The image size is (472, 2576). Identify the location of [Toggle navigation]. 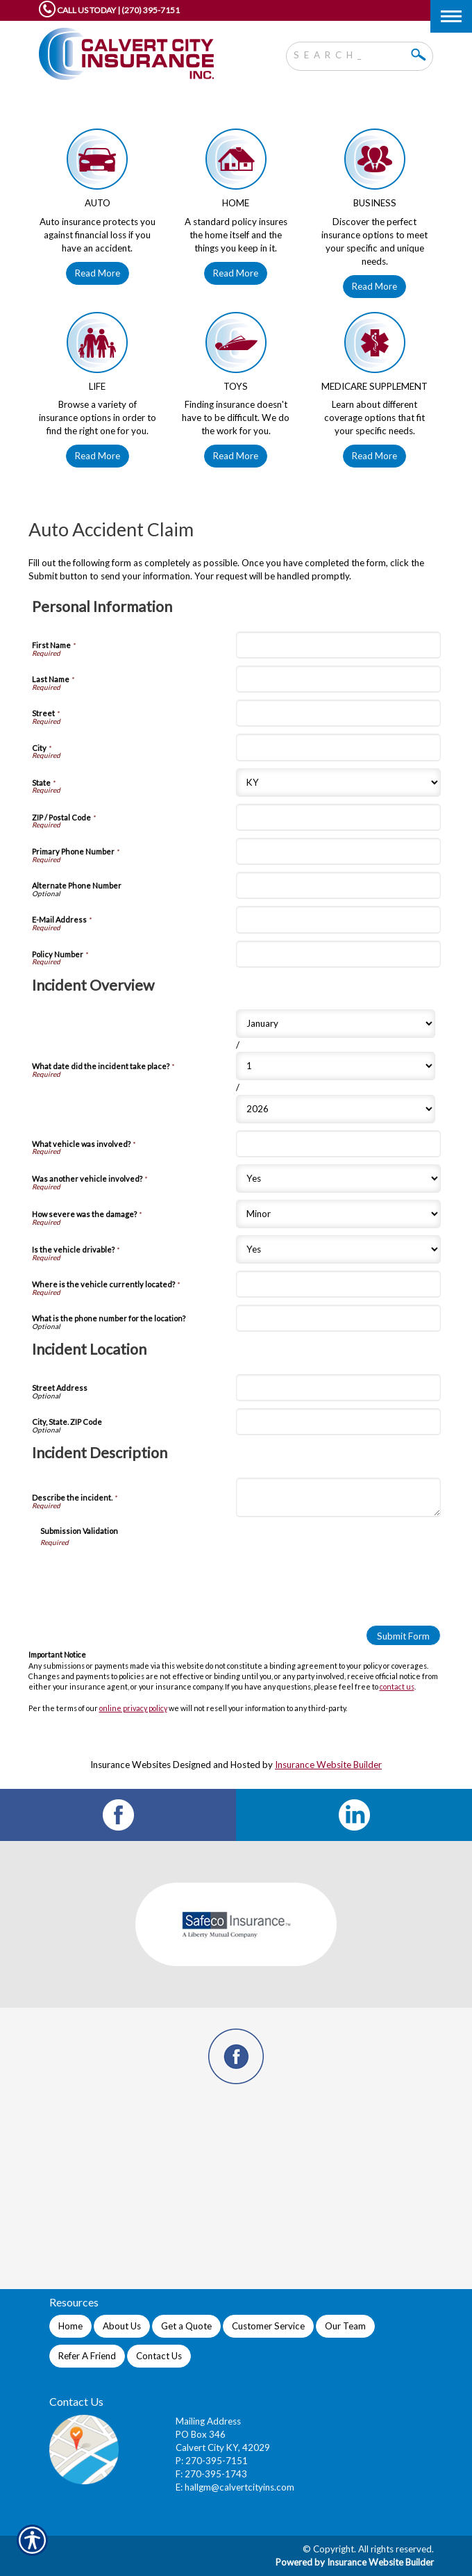
(451, 16).